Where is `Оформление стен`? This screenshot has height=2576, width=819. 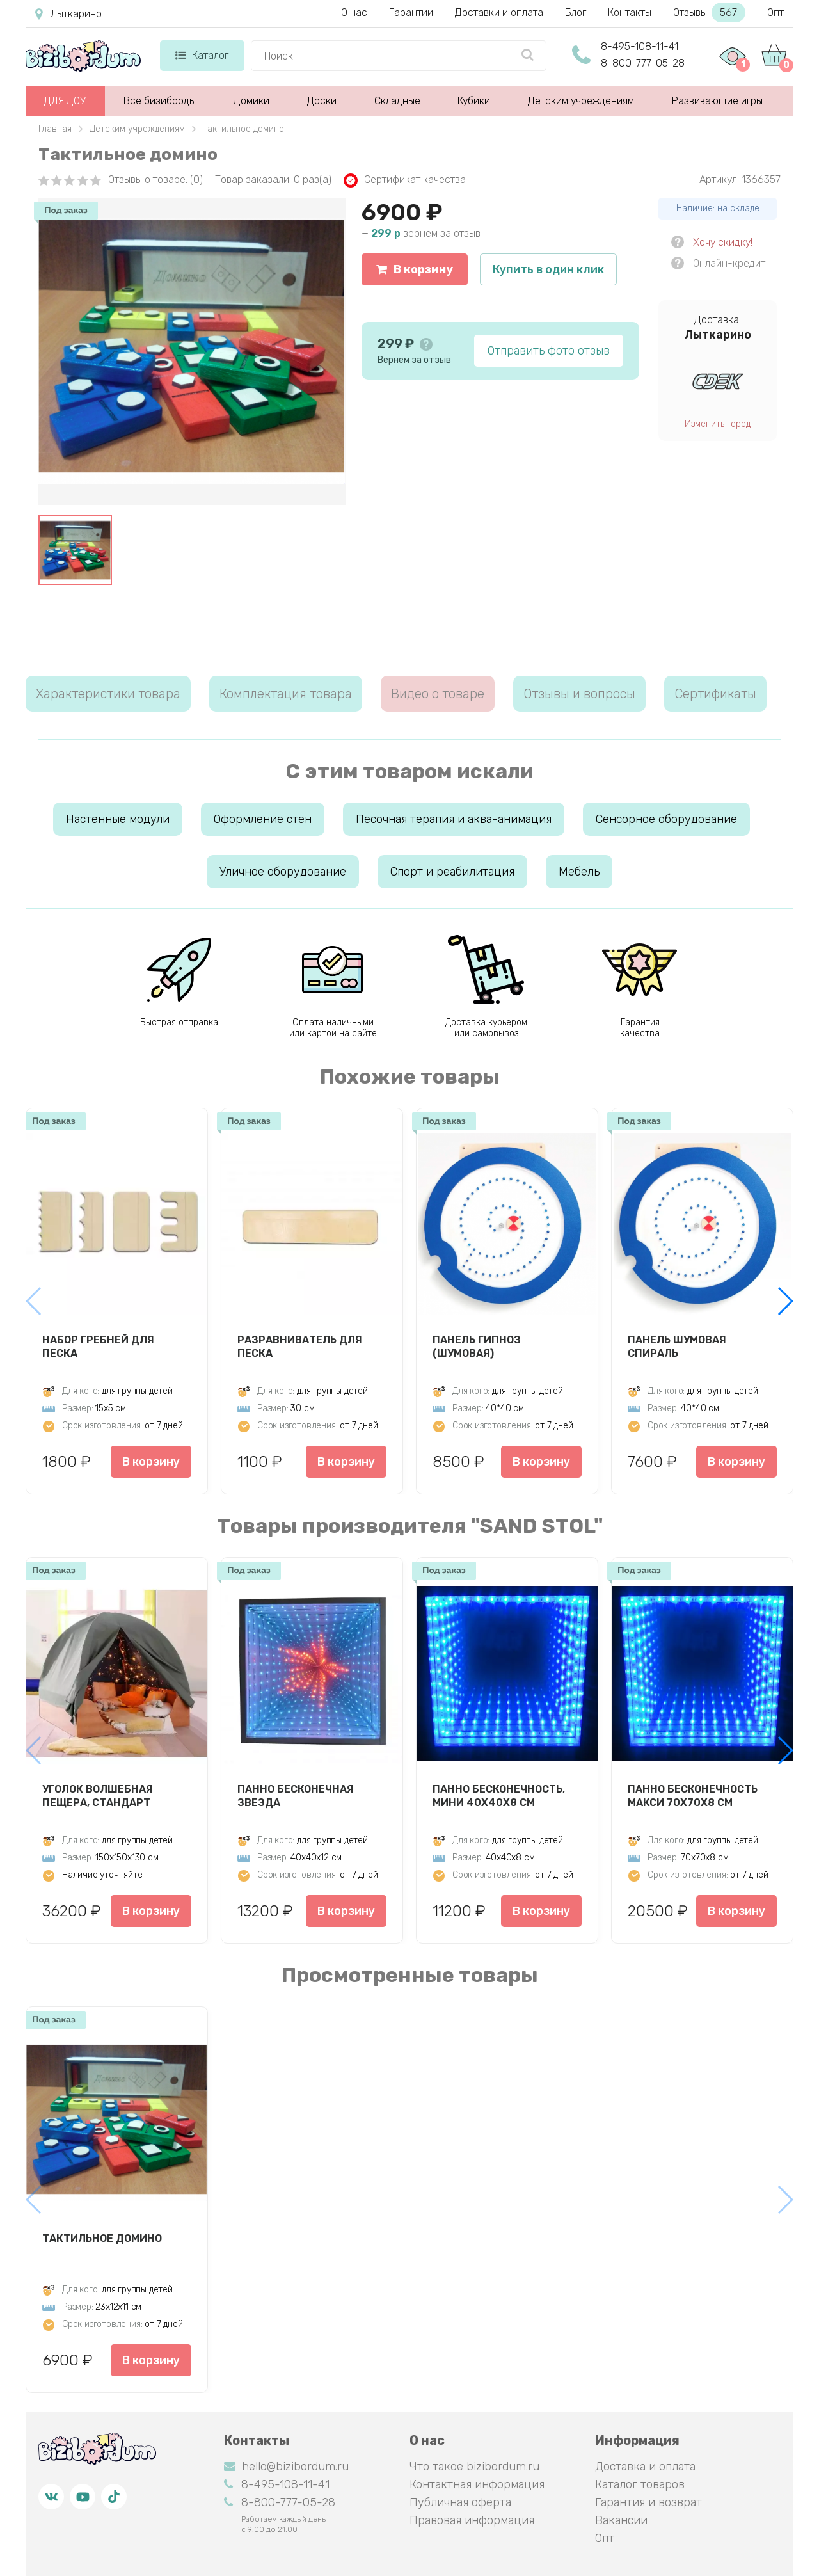
Оформление стен is located at coordinates (263, 819).